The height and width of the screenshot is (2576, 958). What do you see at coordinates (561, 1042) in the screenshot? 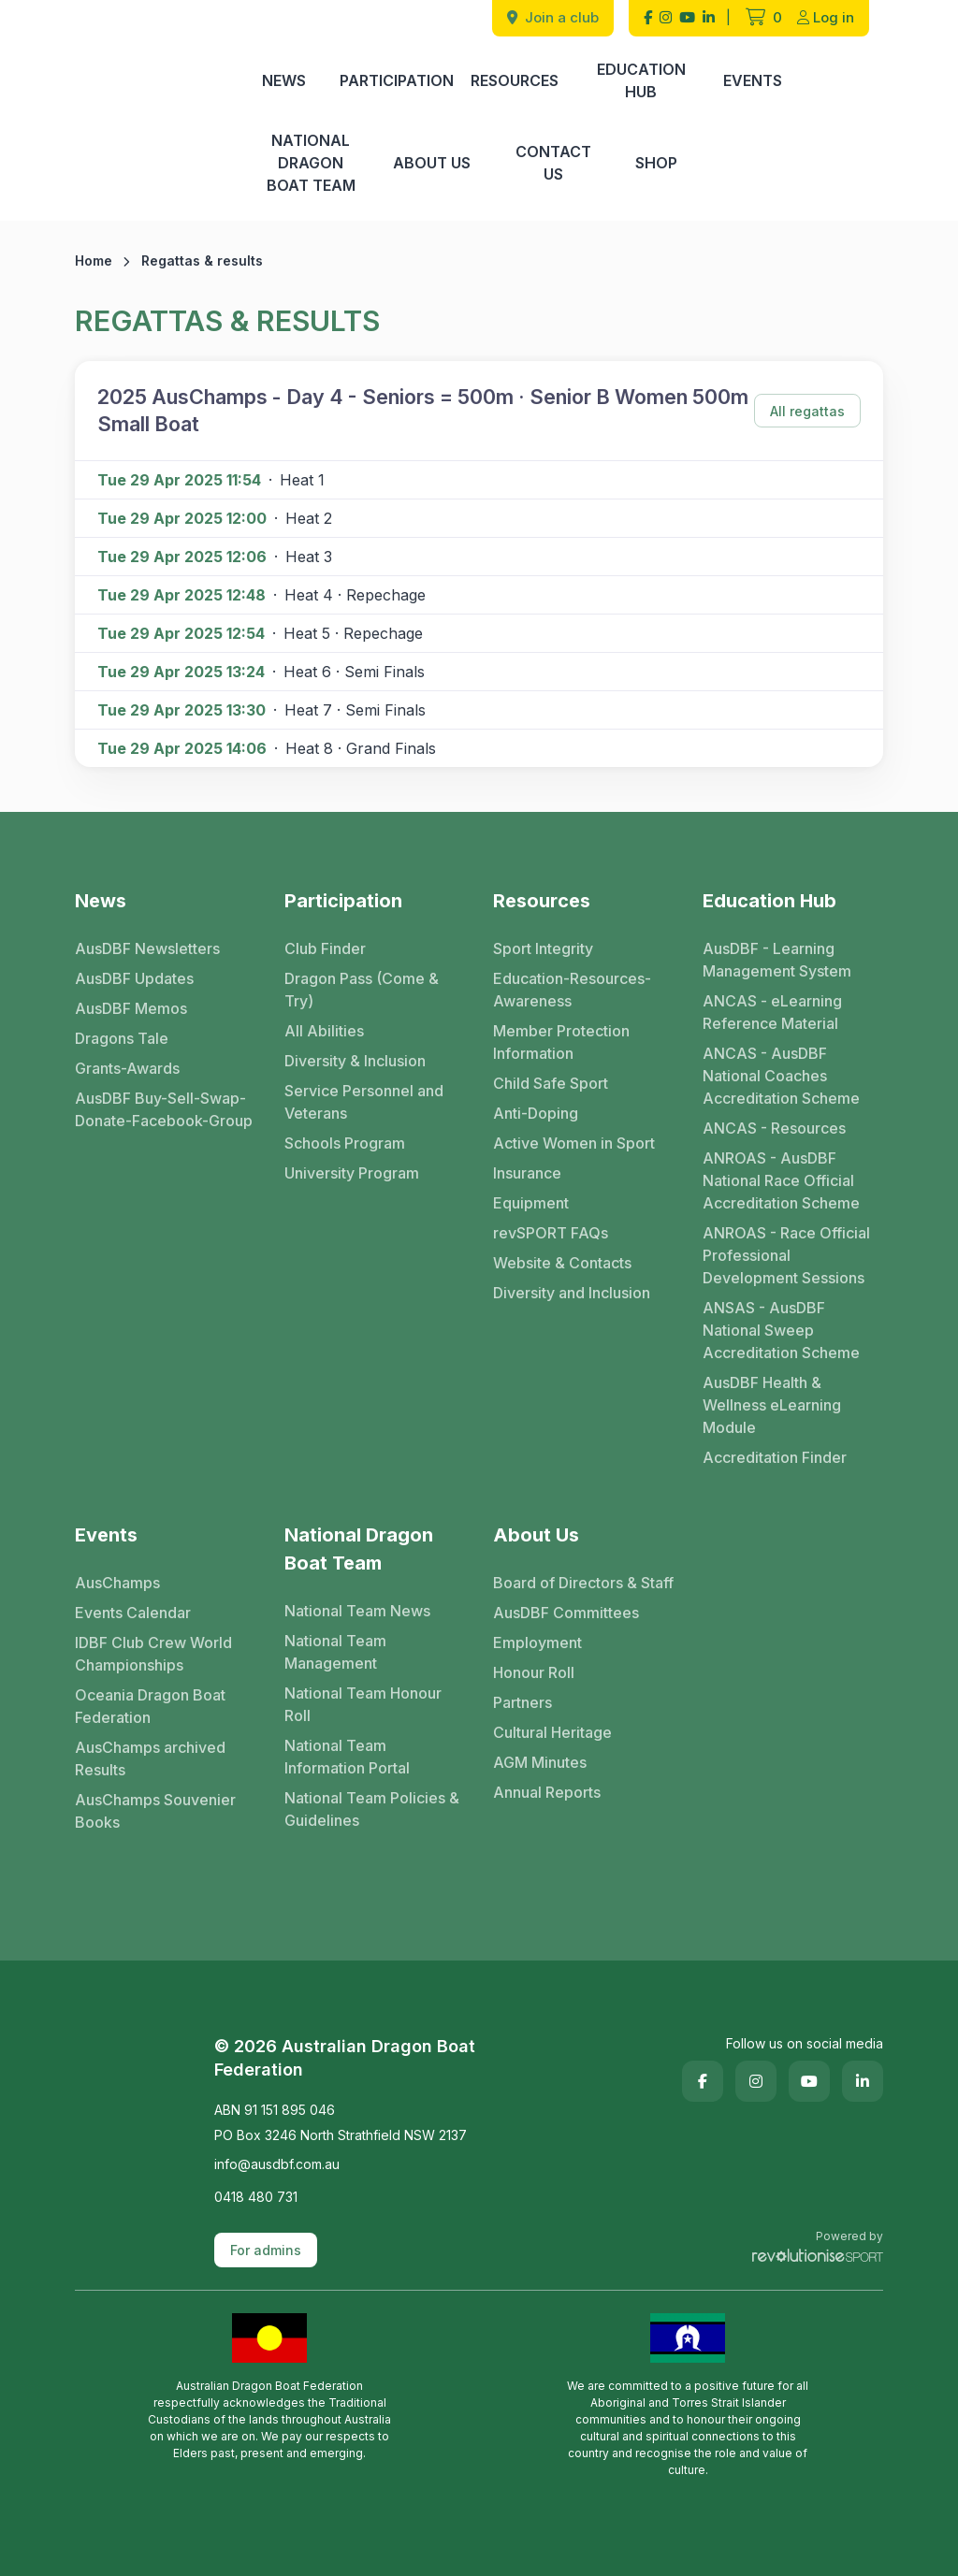
I see `Member Protection Information` at bounding box center [561, 1042].